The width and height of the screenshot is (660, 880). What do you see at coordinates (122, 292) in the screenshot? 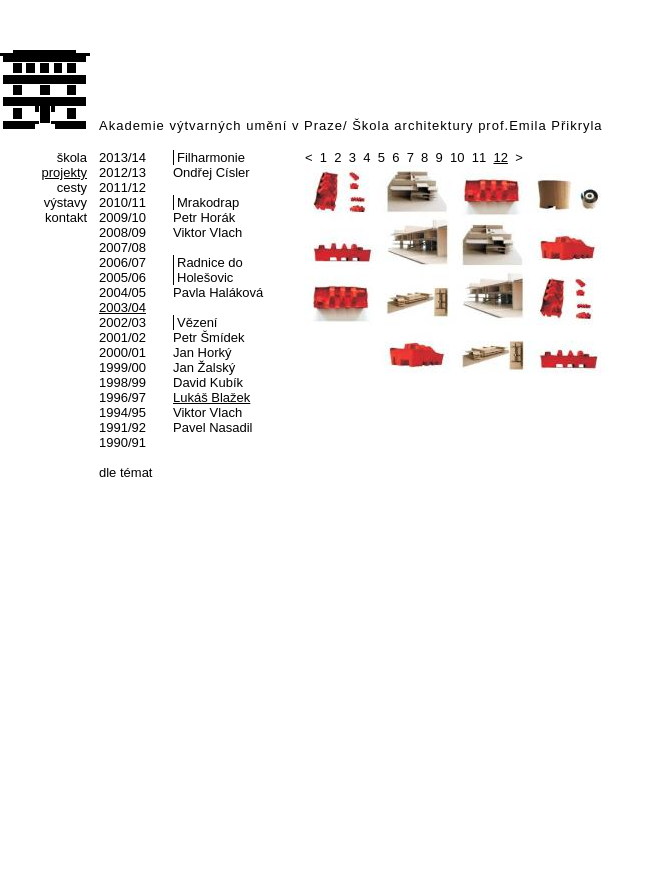
I see `2004/05` at bounding box center [122, 292].